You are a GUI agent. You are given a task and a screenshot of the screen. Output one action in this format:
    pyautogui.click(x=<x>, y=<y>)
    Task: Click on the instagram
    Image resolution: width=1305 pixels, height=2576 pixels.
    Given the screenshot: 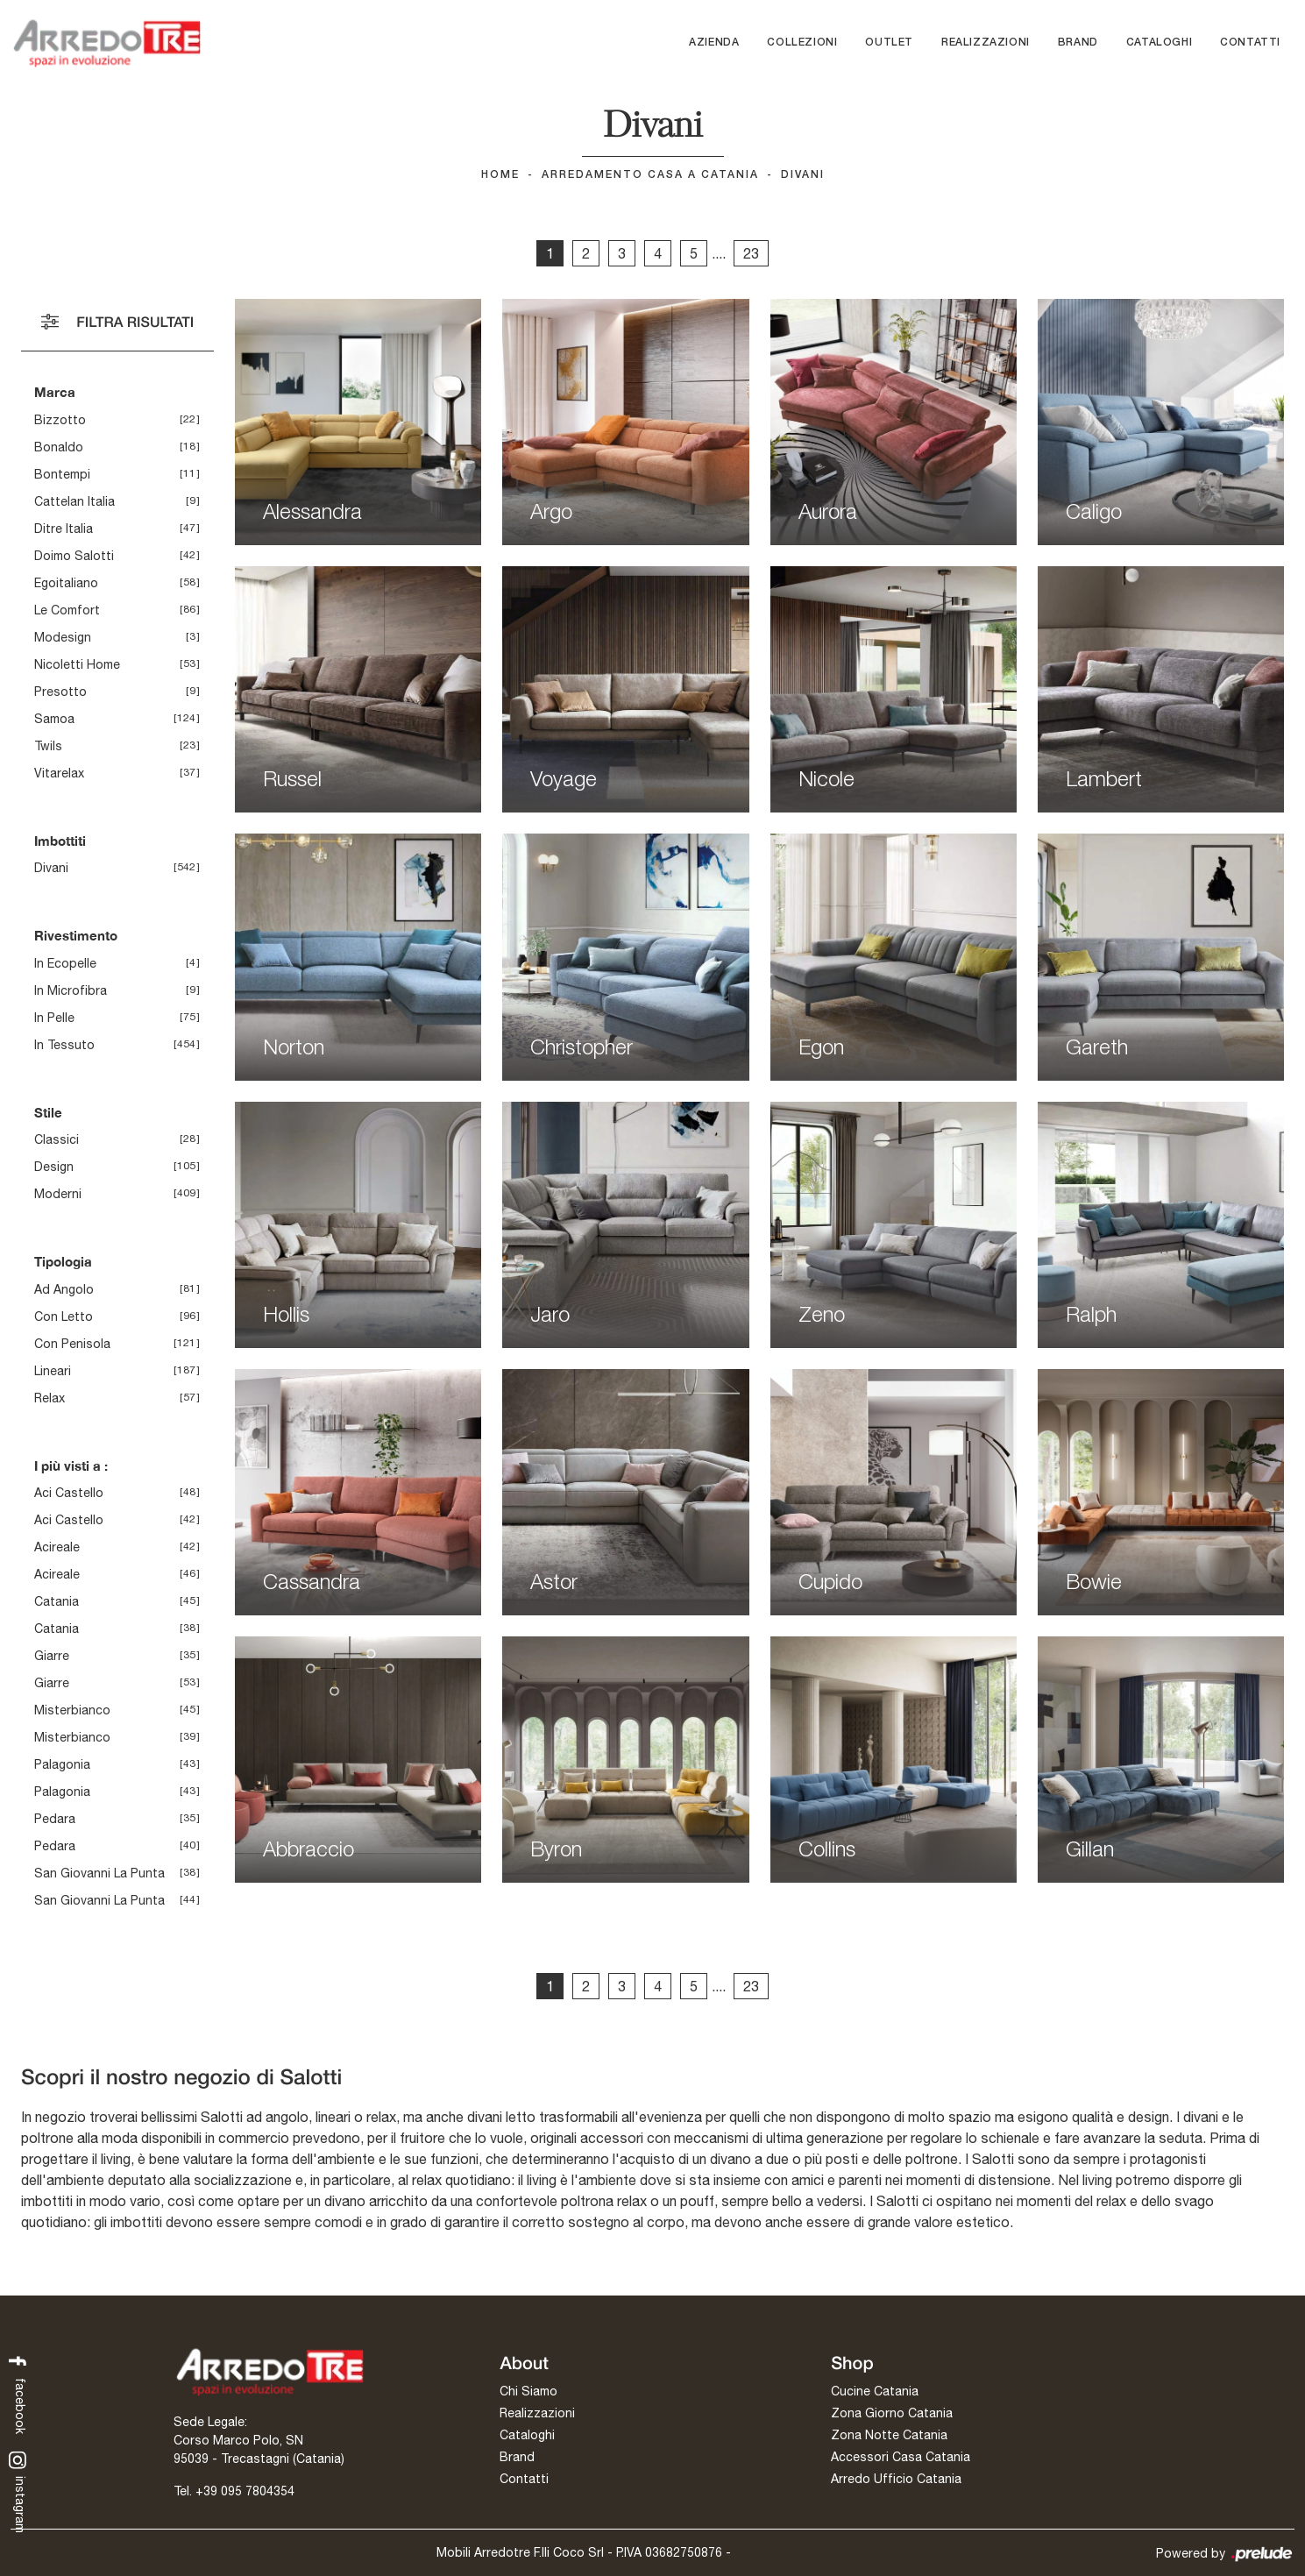 What is the action you would take?
    pyautogui.click(x=18, y=2493)
    